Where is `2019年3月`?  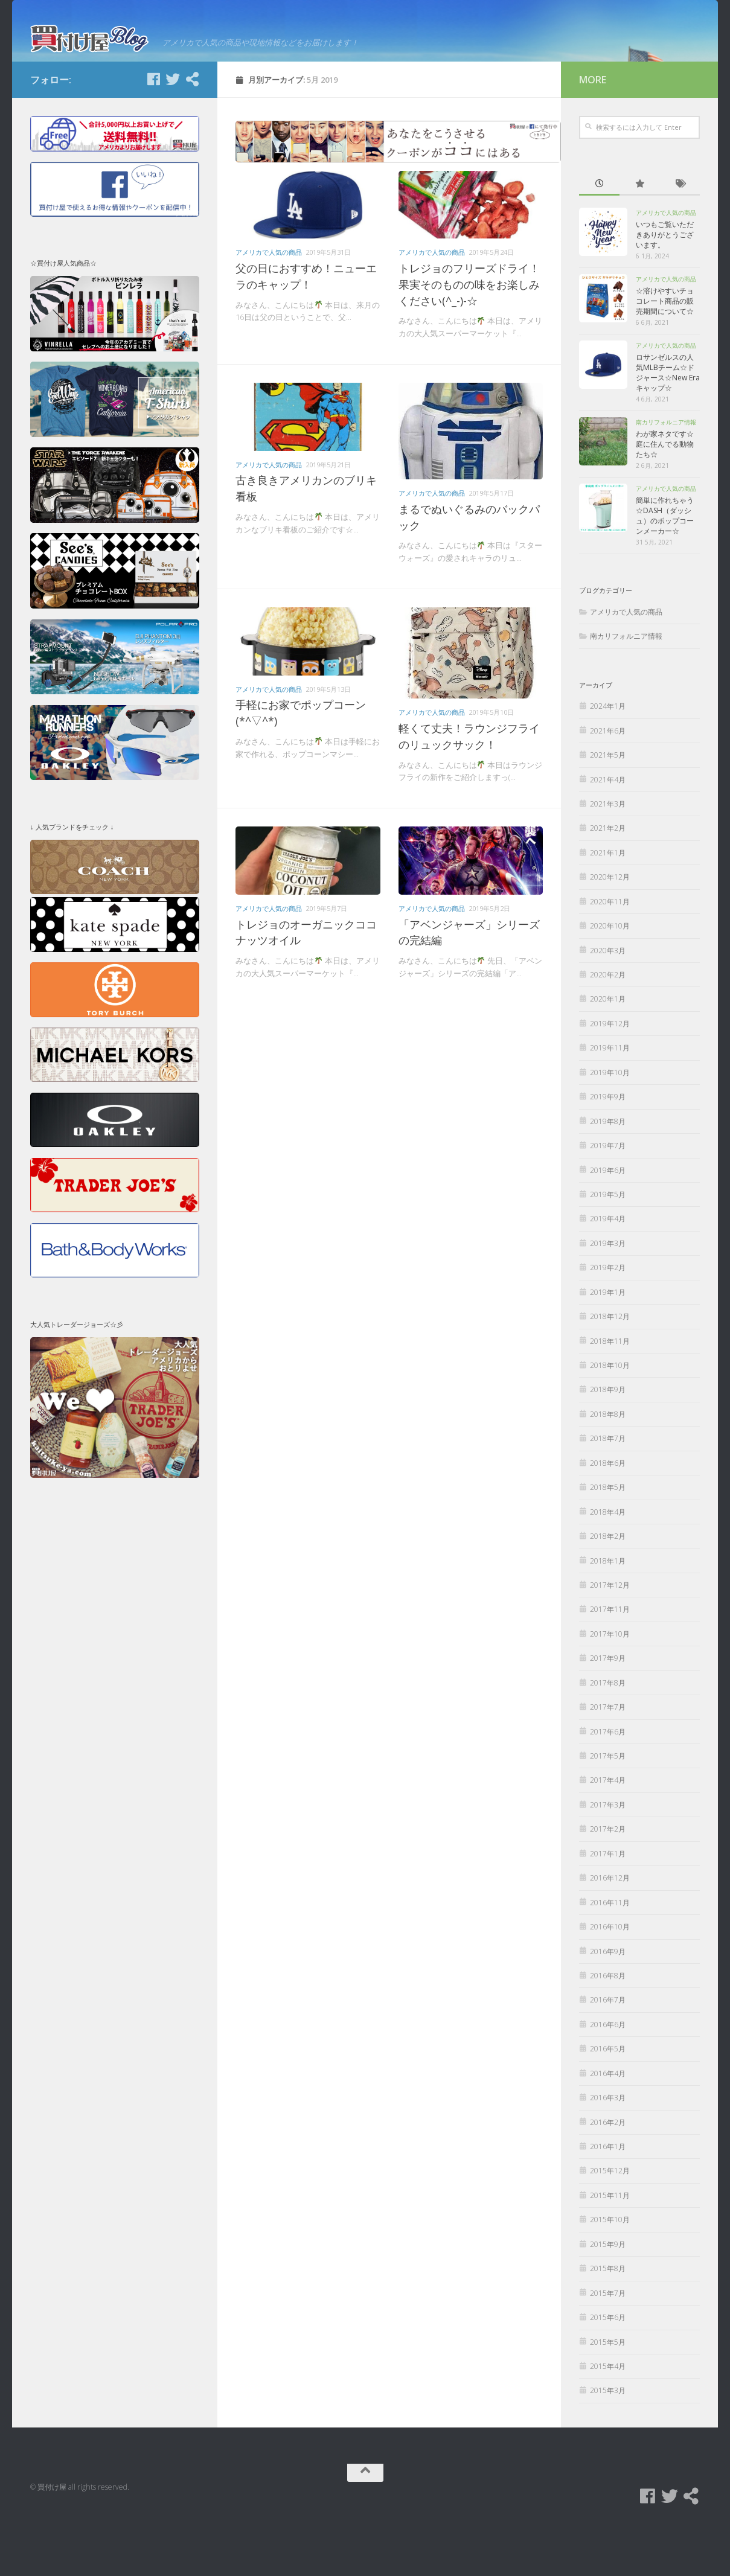
2019年3月 is located at coordinates (608, 1295).